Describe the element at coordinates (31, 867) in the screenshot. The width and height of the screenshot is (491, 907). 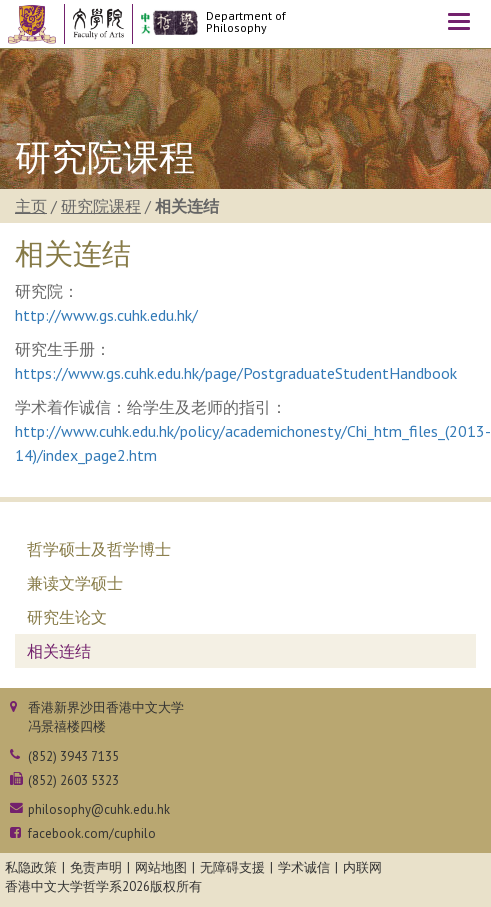
I see `私隐政策` at that location.